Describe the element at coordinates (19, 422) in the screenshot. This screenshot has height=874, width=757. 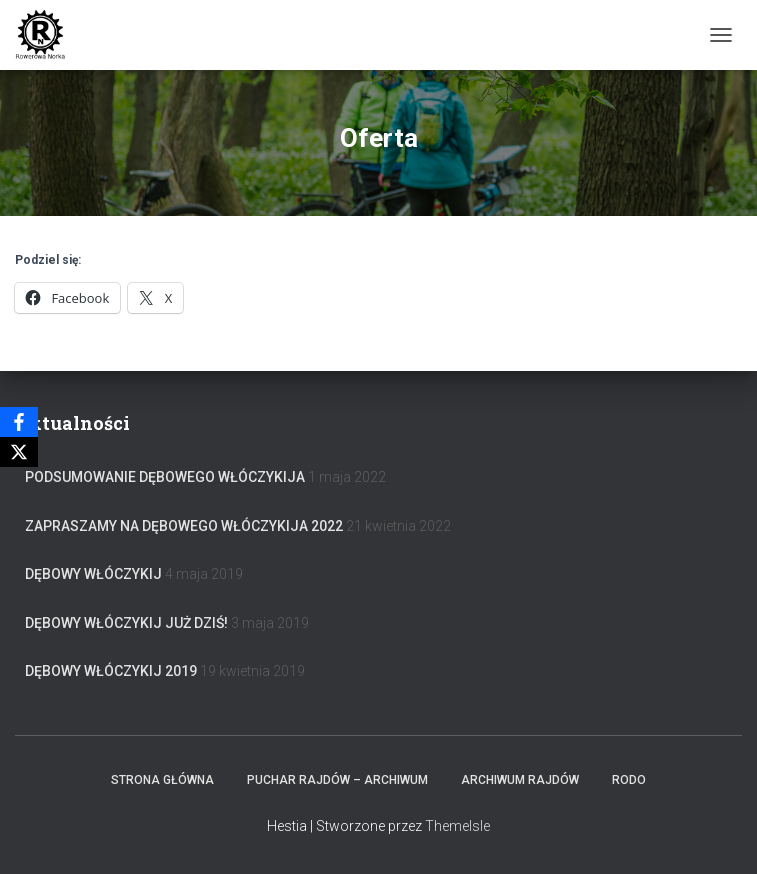
I see `[Facebook]` at that location.